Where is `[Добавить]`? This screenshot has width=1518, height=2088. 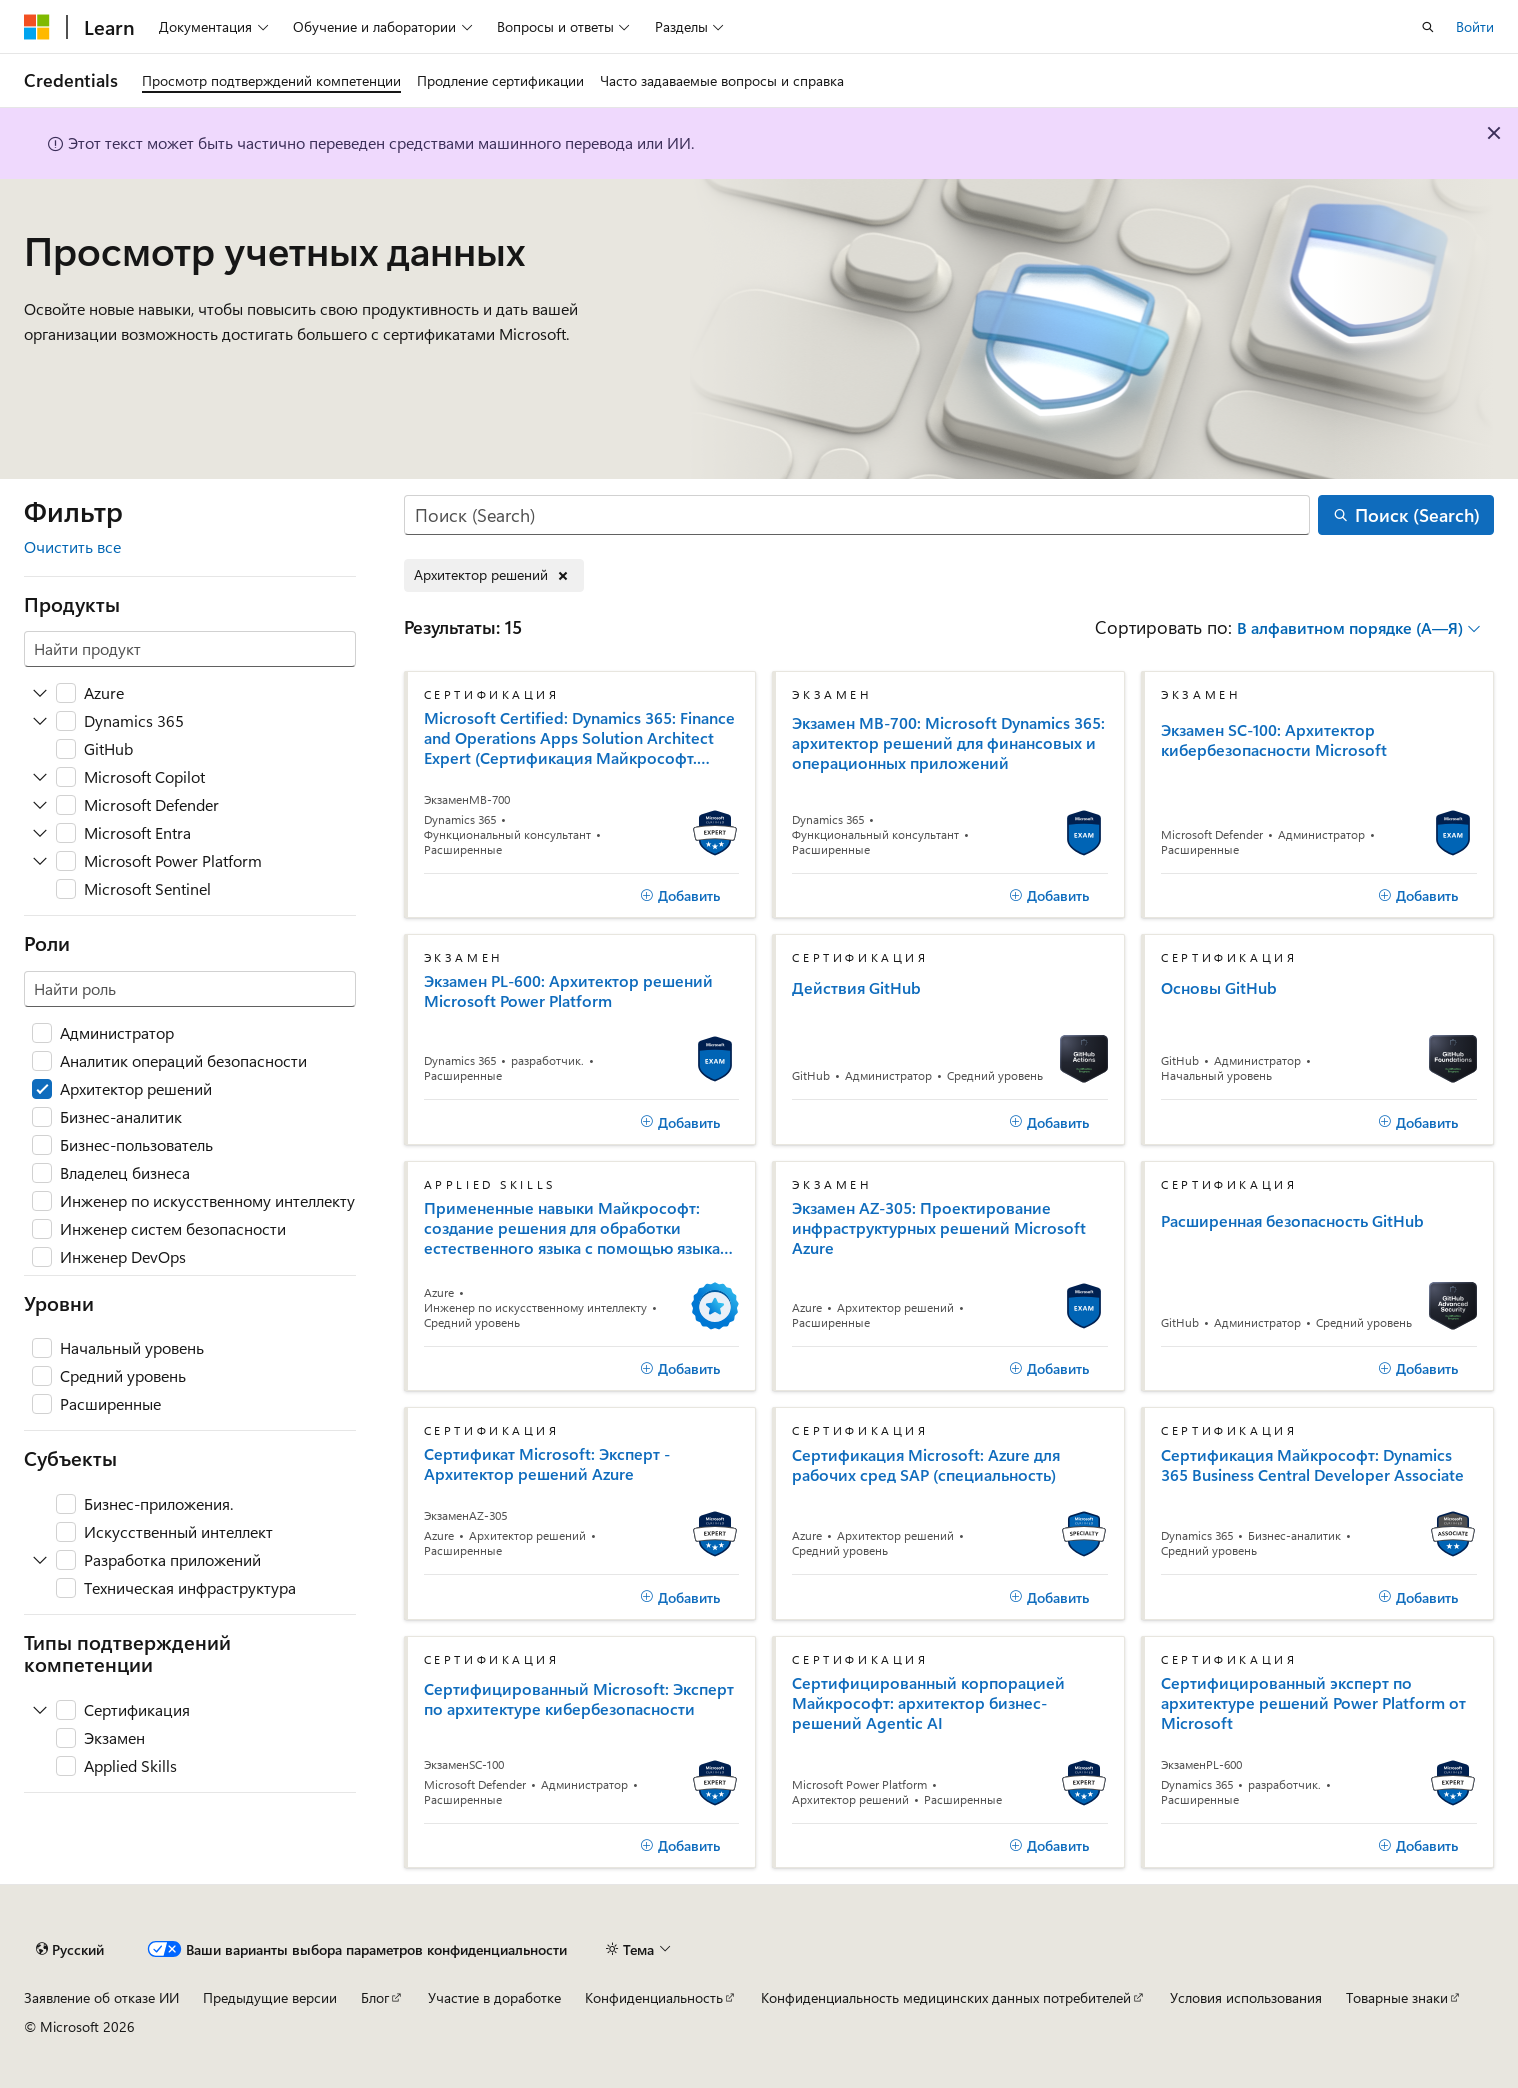 [Добавить] is located at coordinates (680, 896).